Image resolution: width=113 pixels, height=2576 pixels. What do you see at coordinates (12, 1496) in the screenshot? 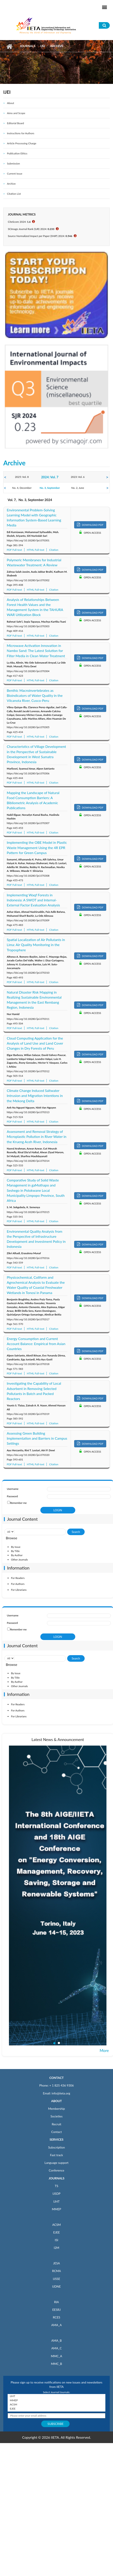
I see `Password` at bounding box center [12, 1496].